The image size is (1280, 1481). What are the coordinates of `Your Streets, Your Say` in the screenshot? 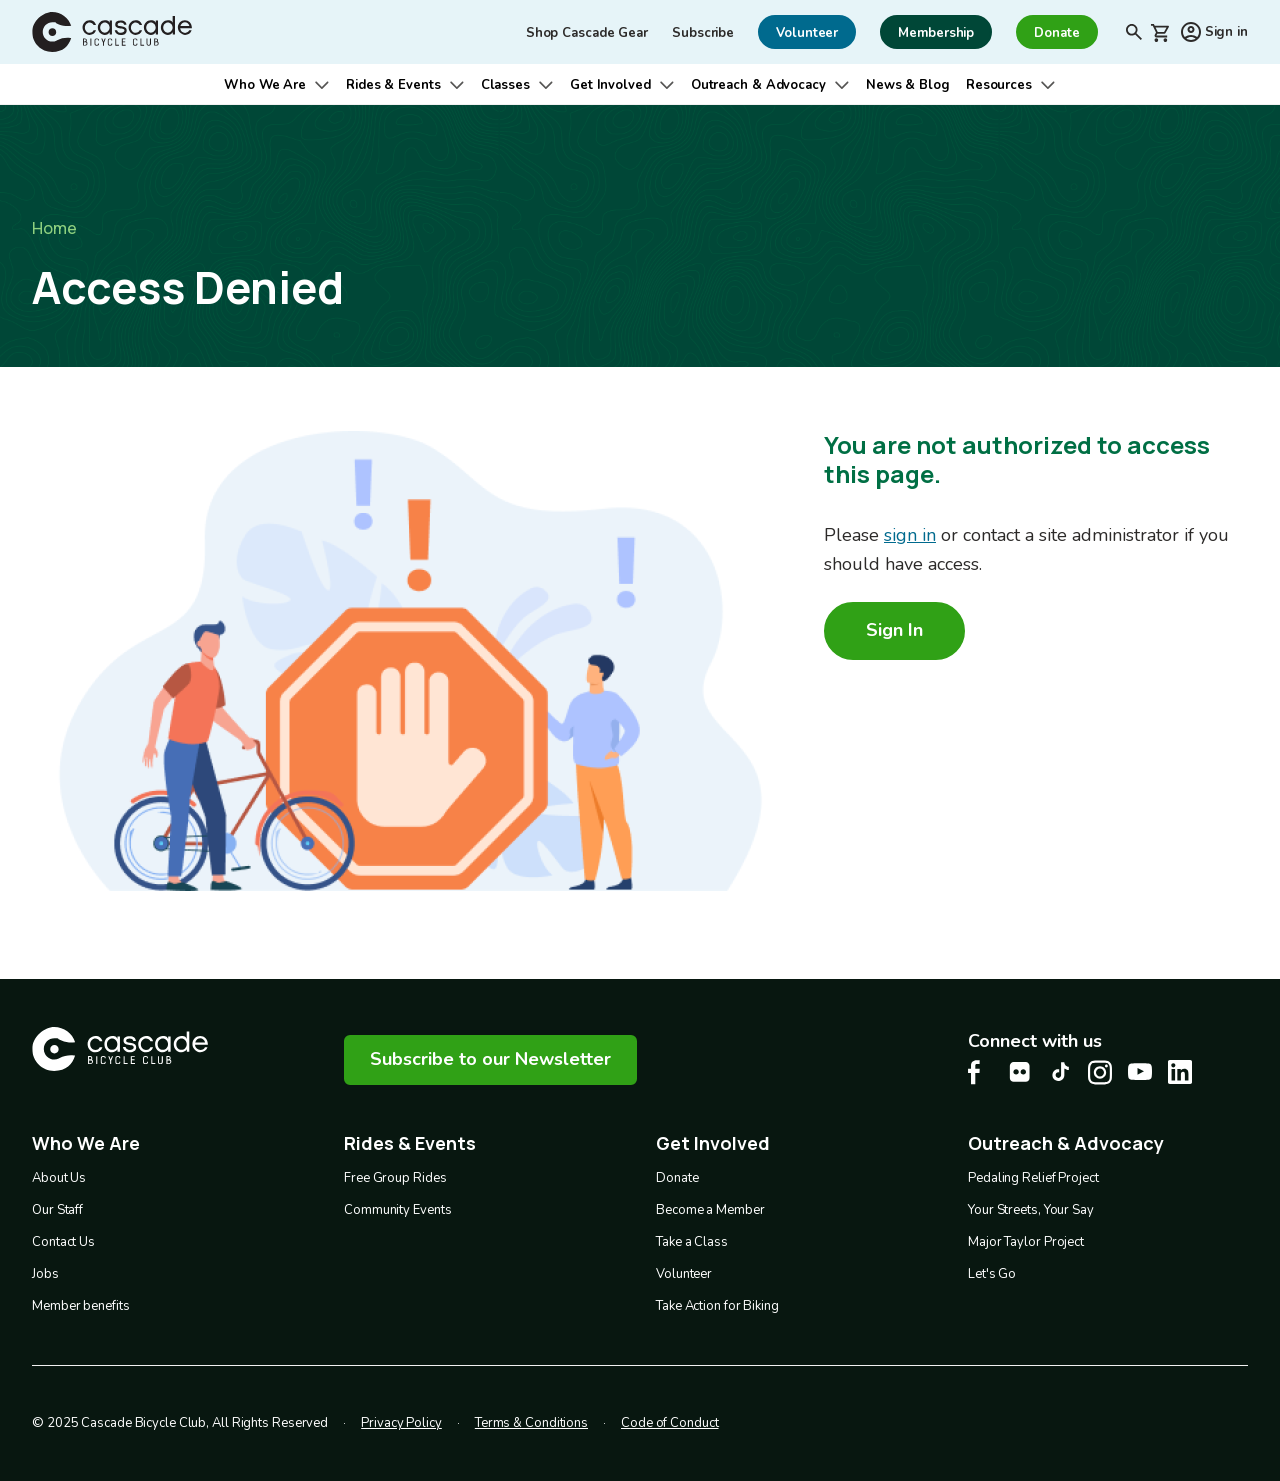 It's located at (1031, 1210).